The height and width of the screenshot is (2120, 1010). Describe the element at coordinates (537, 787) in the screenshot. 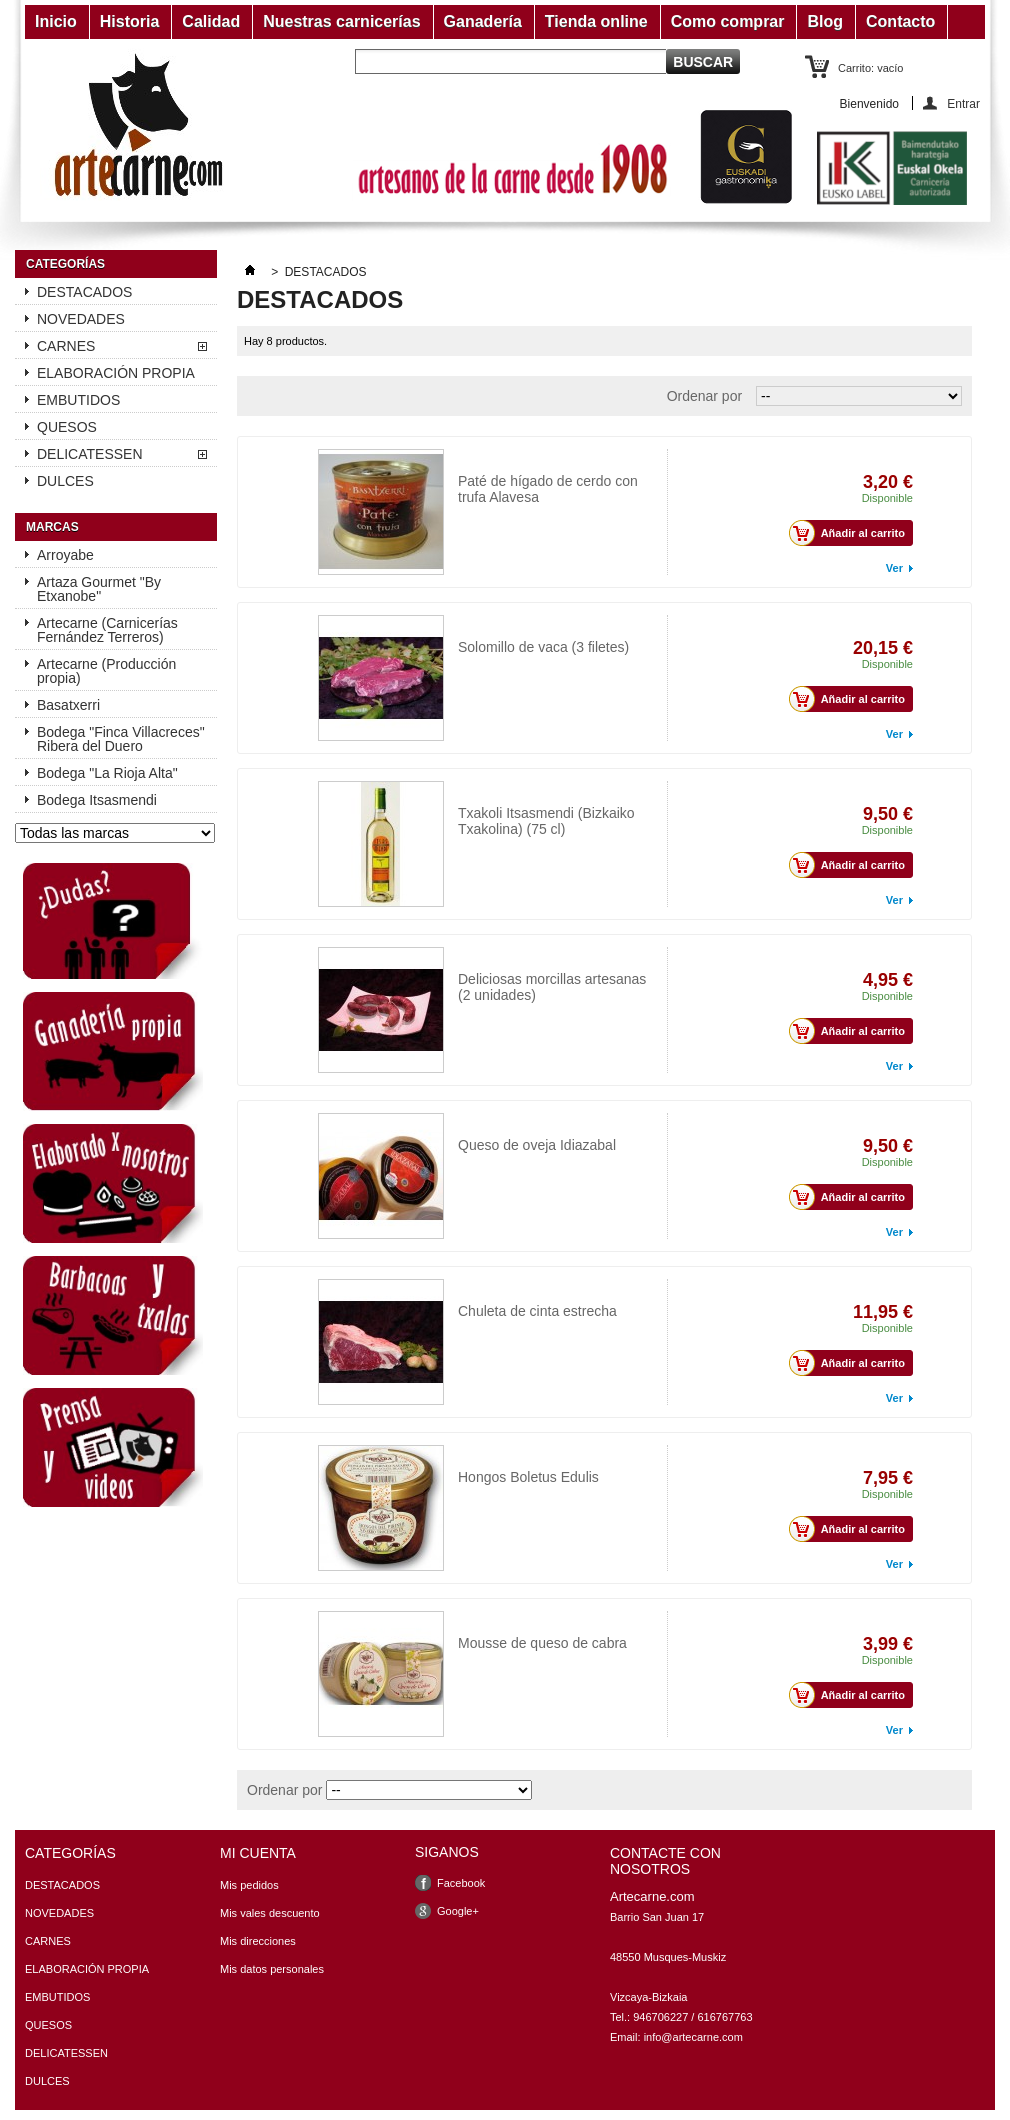

I see `Txakoli Itsasmendi (75 cl)` at that location.